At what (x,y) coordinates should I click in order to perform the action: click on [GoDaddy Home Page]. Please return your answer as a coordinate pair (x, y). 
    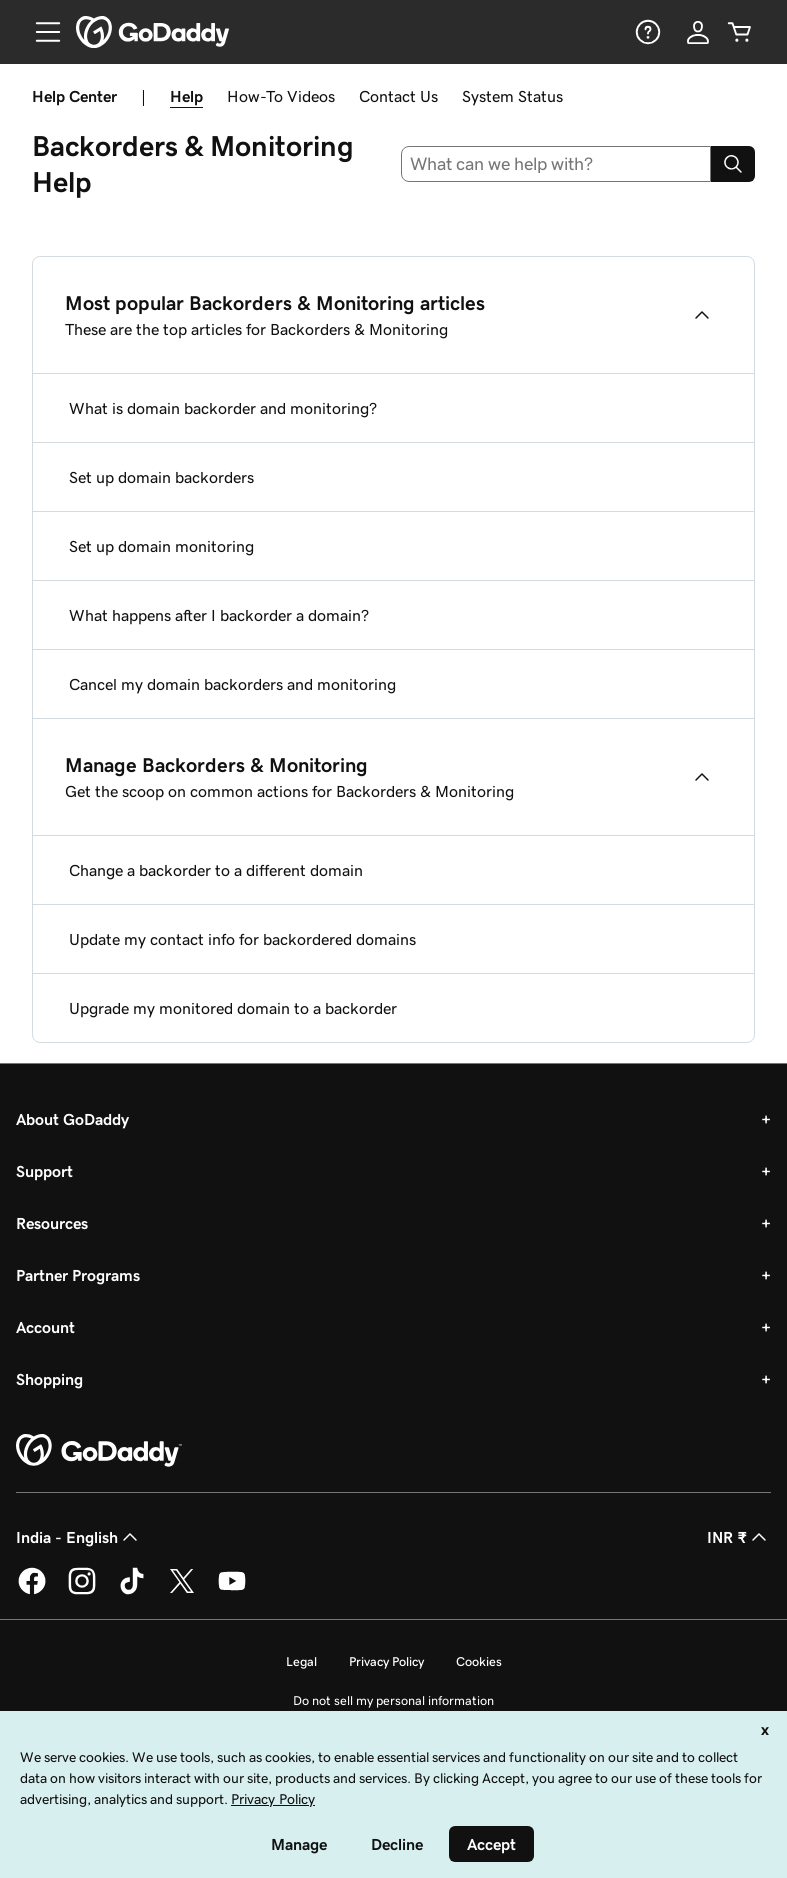
    Looking at the image, I should click on (99, 1451).